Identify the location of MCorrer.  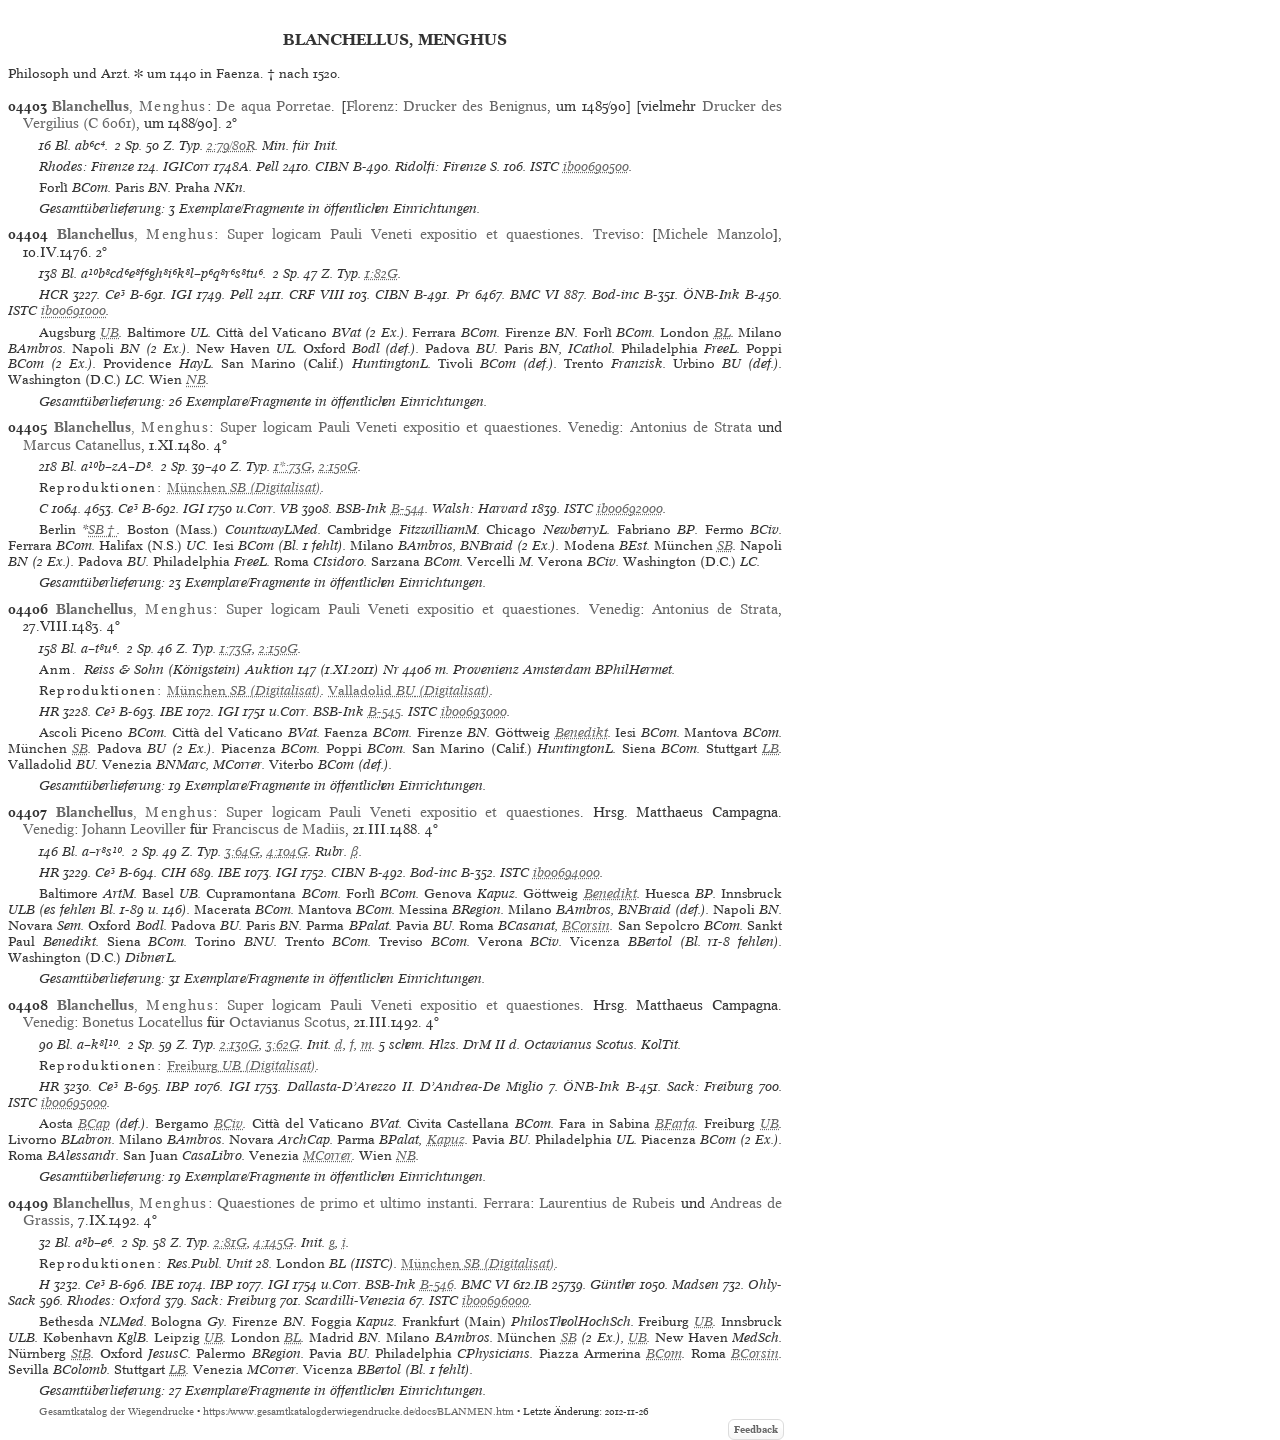
(327, 1155).